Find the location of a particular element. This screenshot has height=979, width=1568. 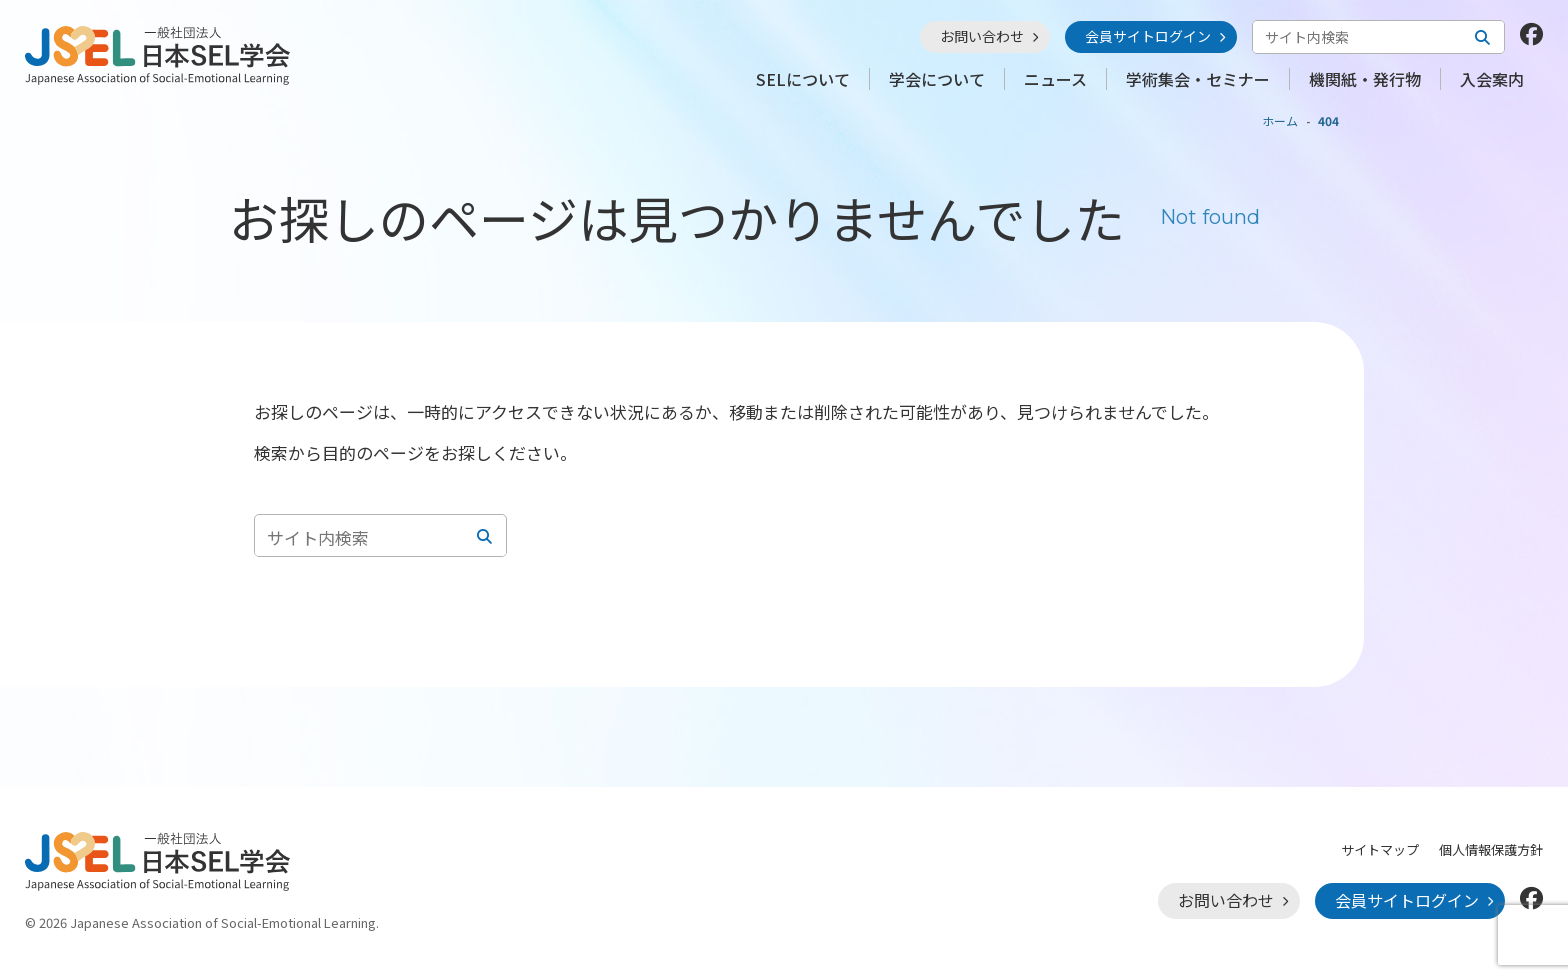

個人情報保護方針 is located at coordinates (1491, 849).